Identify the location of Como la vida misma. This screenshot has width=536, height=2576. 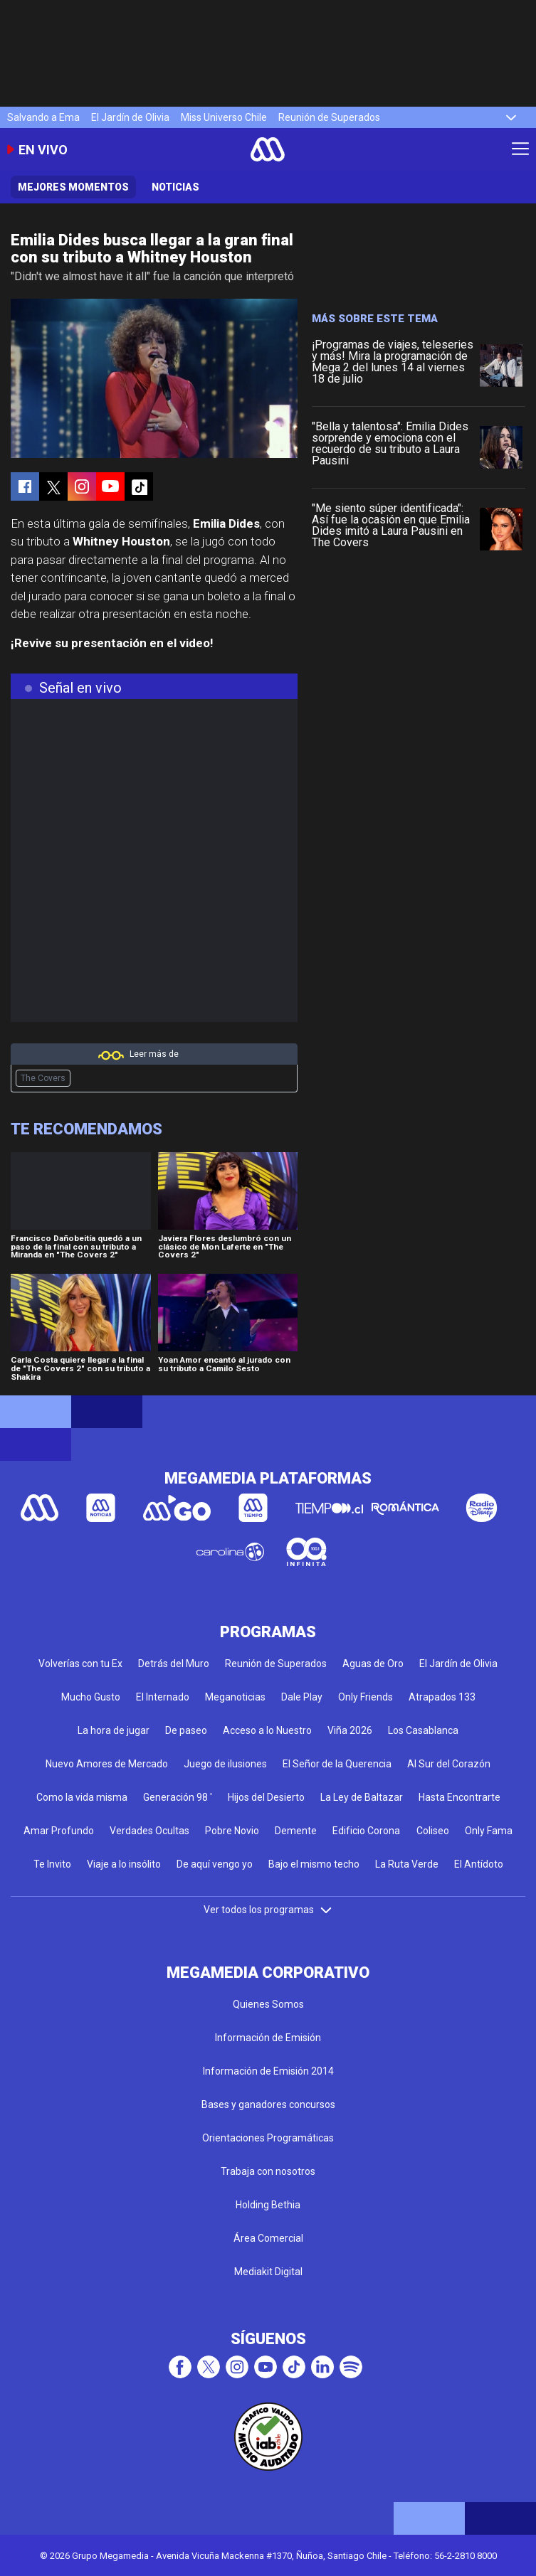
(81, 1797).